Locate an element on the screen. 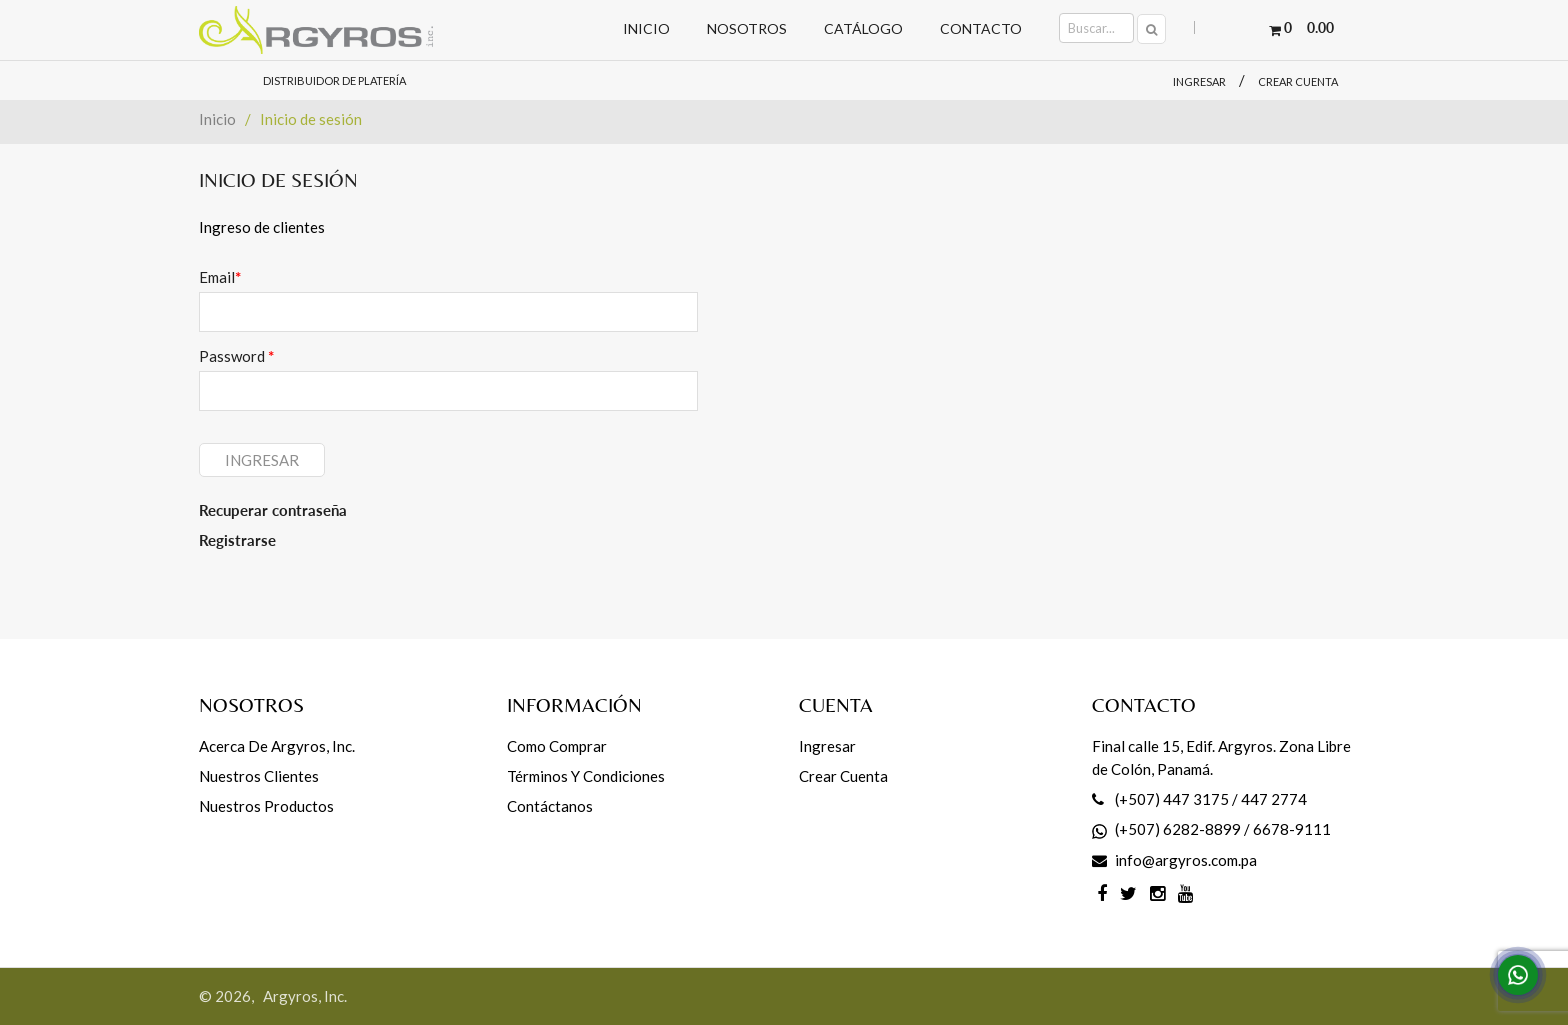  Crear cuenta is located at coordinates (1298, 81).